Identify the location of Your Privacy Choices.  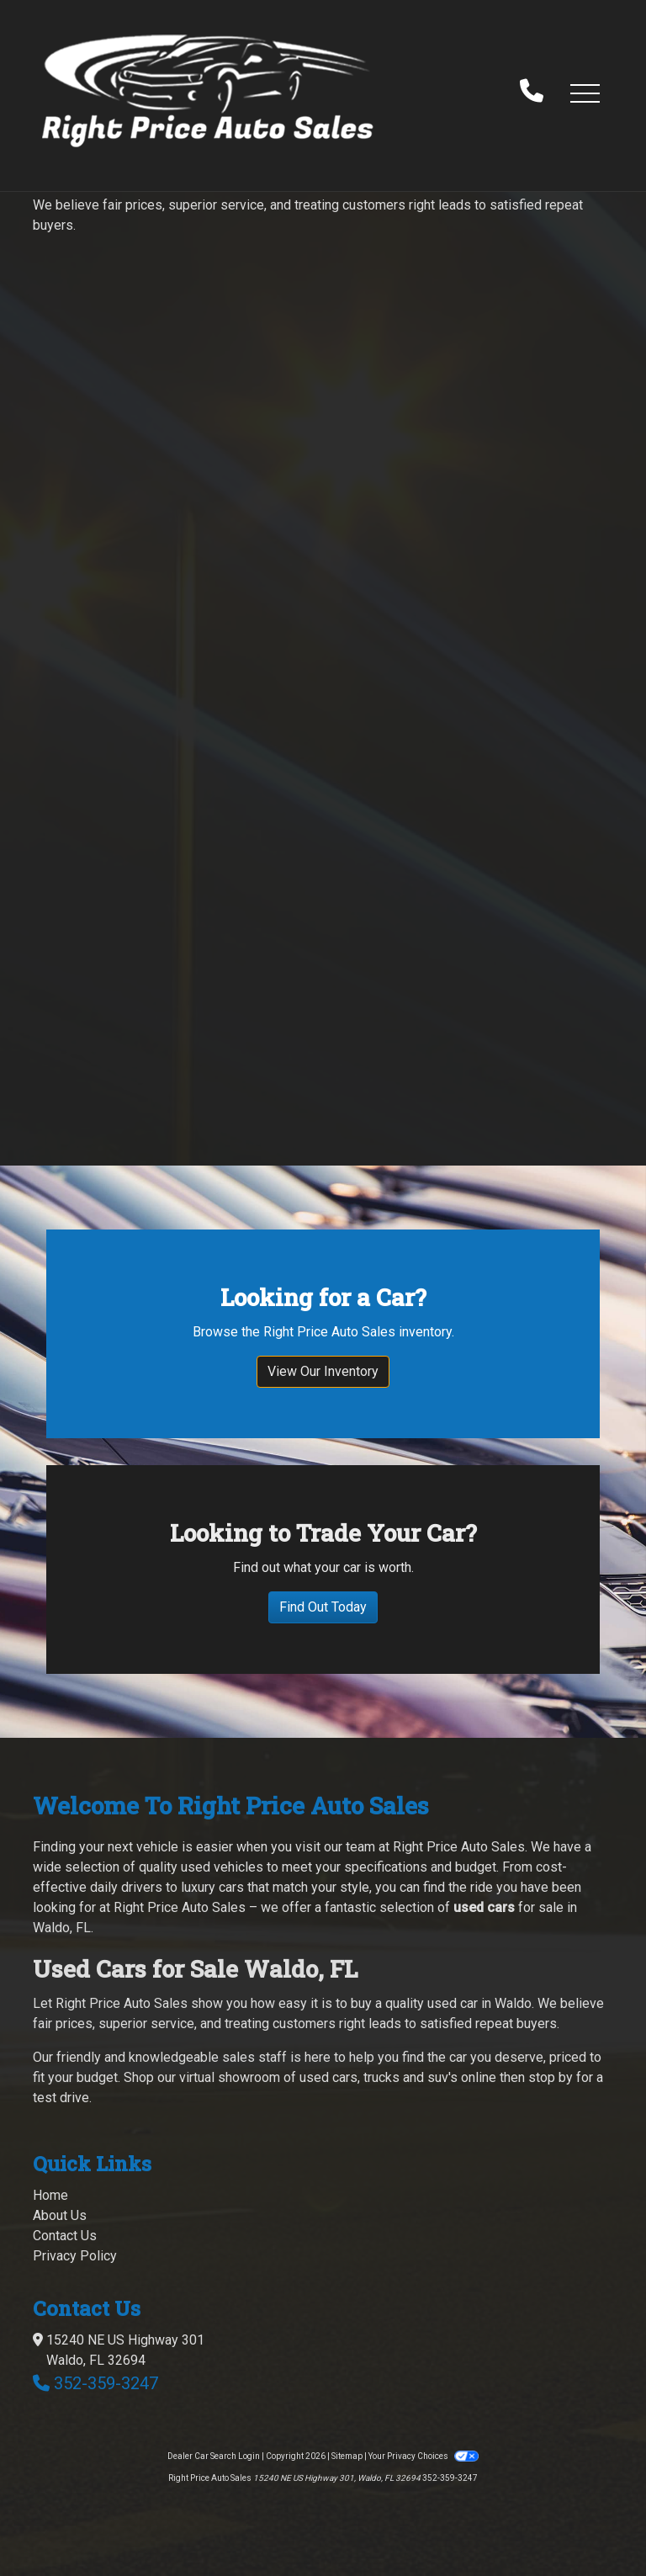
(423, 2456).